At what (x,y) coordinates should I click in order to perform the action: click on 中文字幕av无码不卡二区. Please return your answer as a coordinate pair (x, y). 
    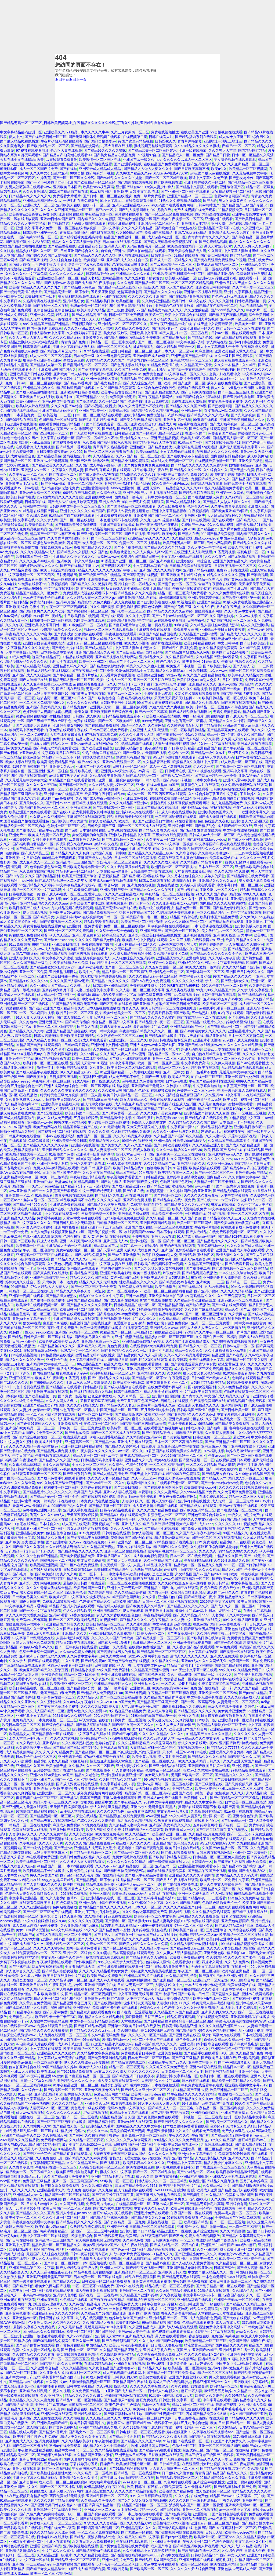
    Looking at the image, I should click on (202, 2295).